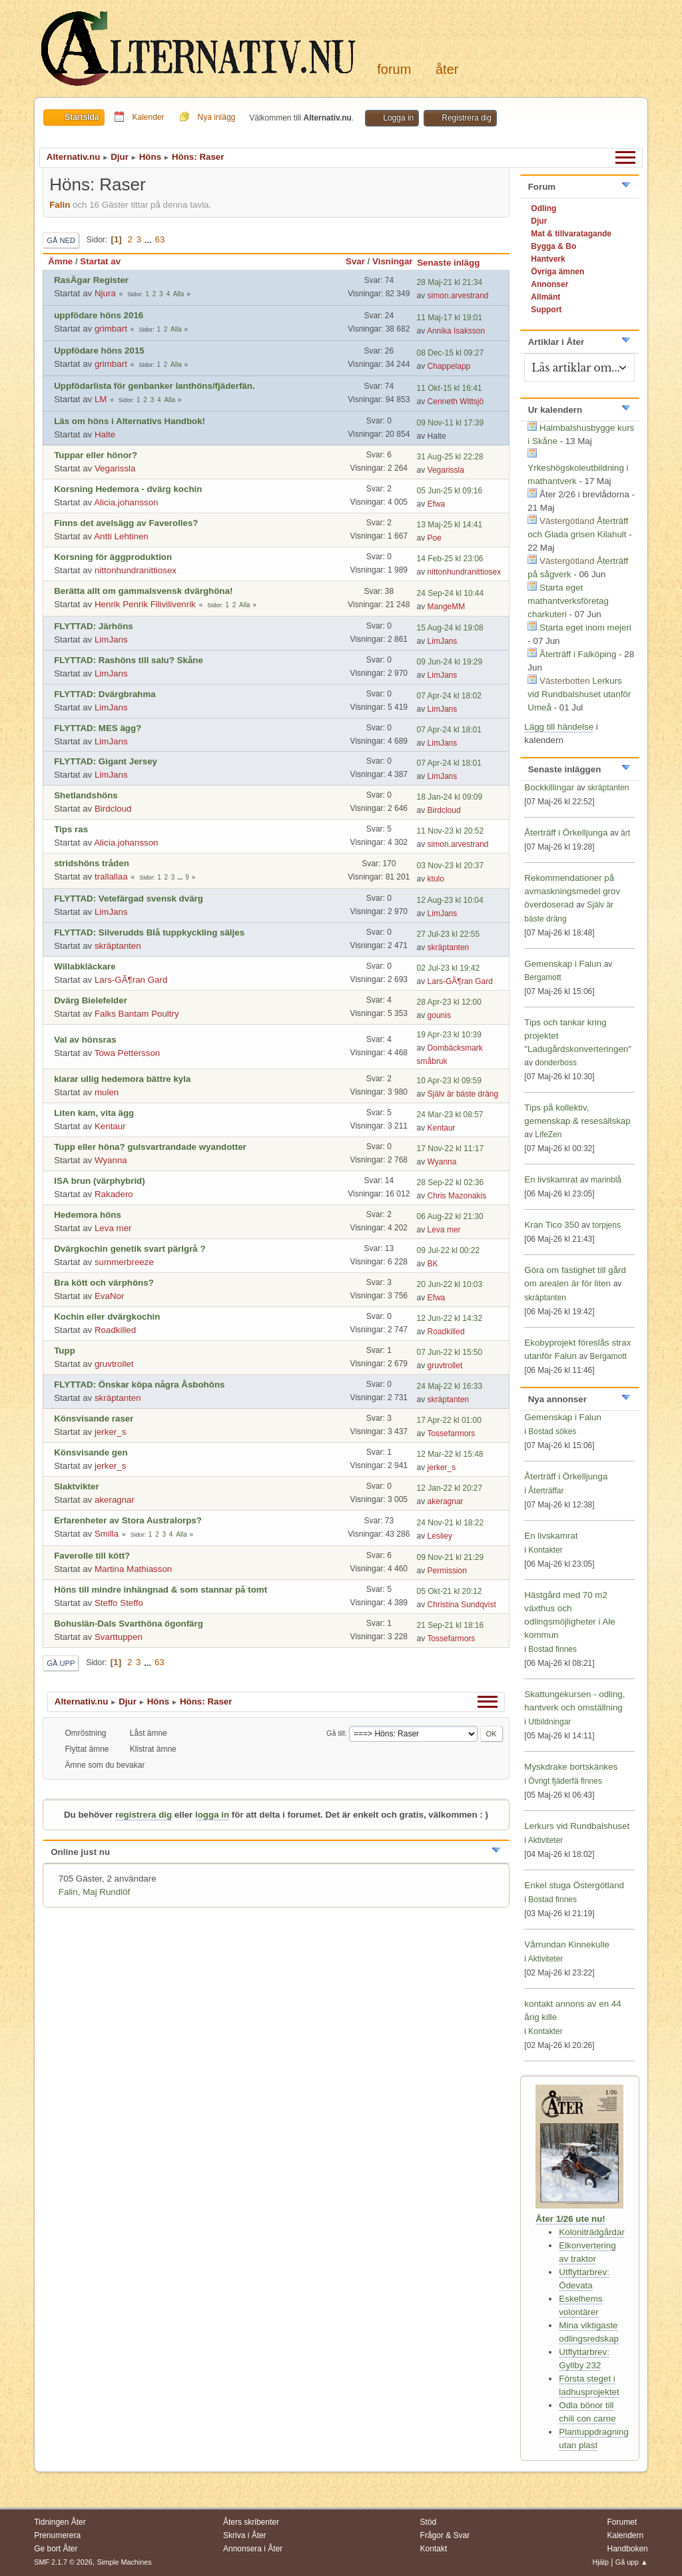 The height and width of the screenshot is (2576, 682). Describe the element at coordinates (435, 538) in the screenshot. I see `Poe` at that location.